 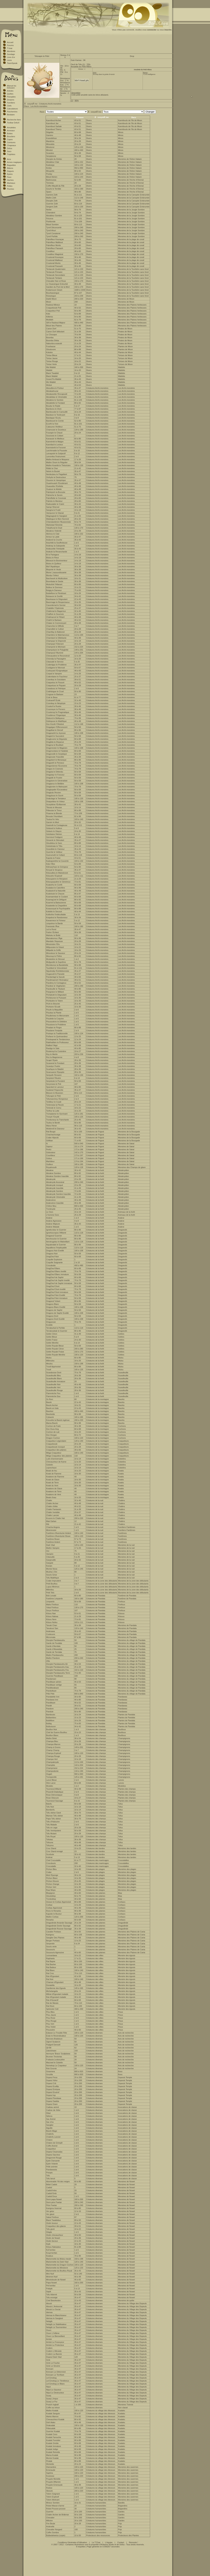 What do you see at coordinates (49, 2173) in the screenshot?
I see `Prespic` at bounding box center [49, 2173].